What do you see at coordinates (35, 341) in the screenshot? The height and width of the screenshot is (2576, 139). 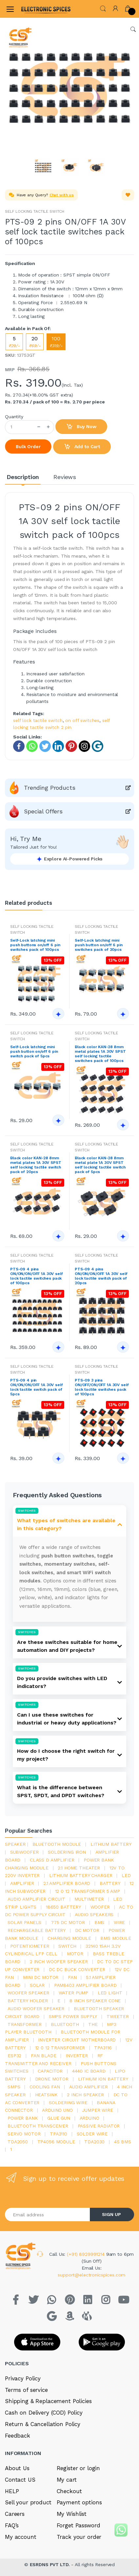 I see `20` at bounding box center [35, 341].